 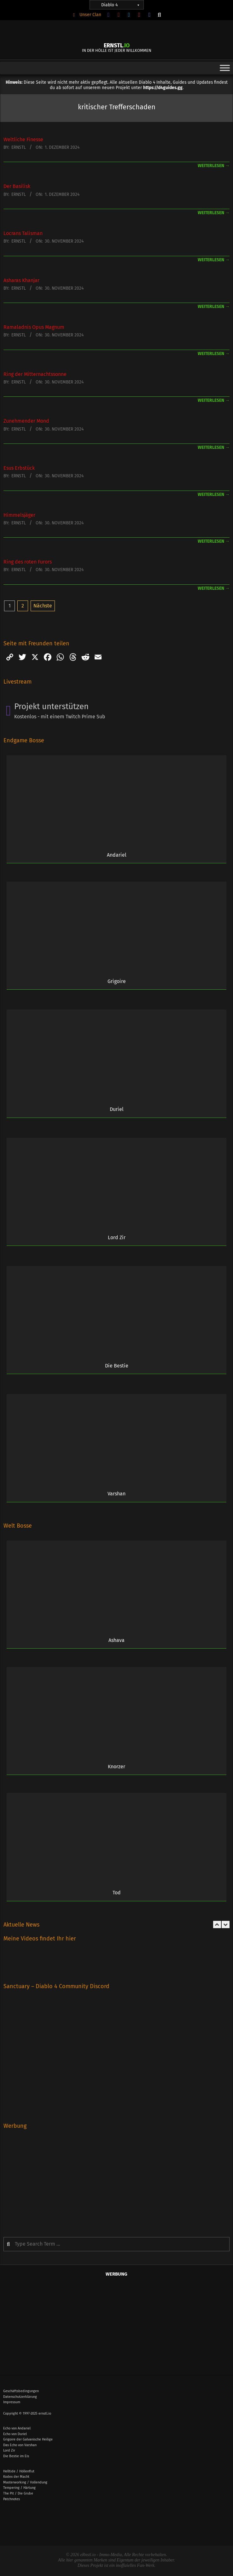 What do you see at coordinates (19, 468) in the screenshot?
I see `Esus Erbstück` at bounding box center [19, 468].